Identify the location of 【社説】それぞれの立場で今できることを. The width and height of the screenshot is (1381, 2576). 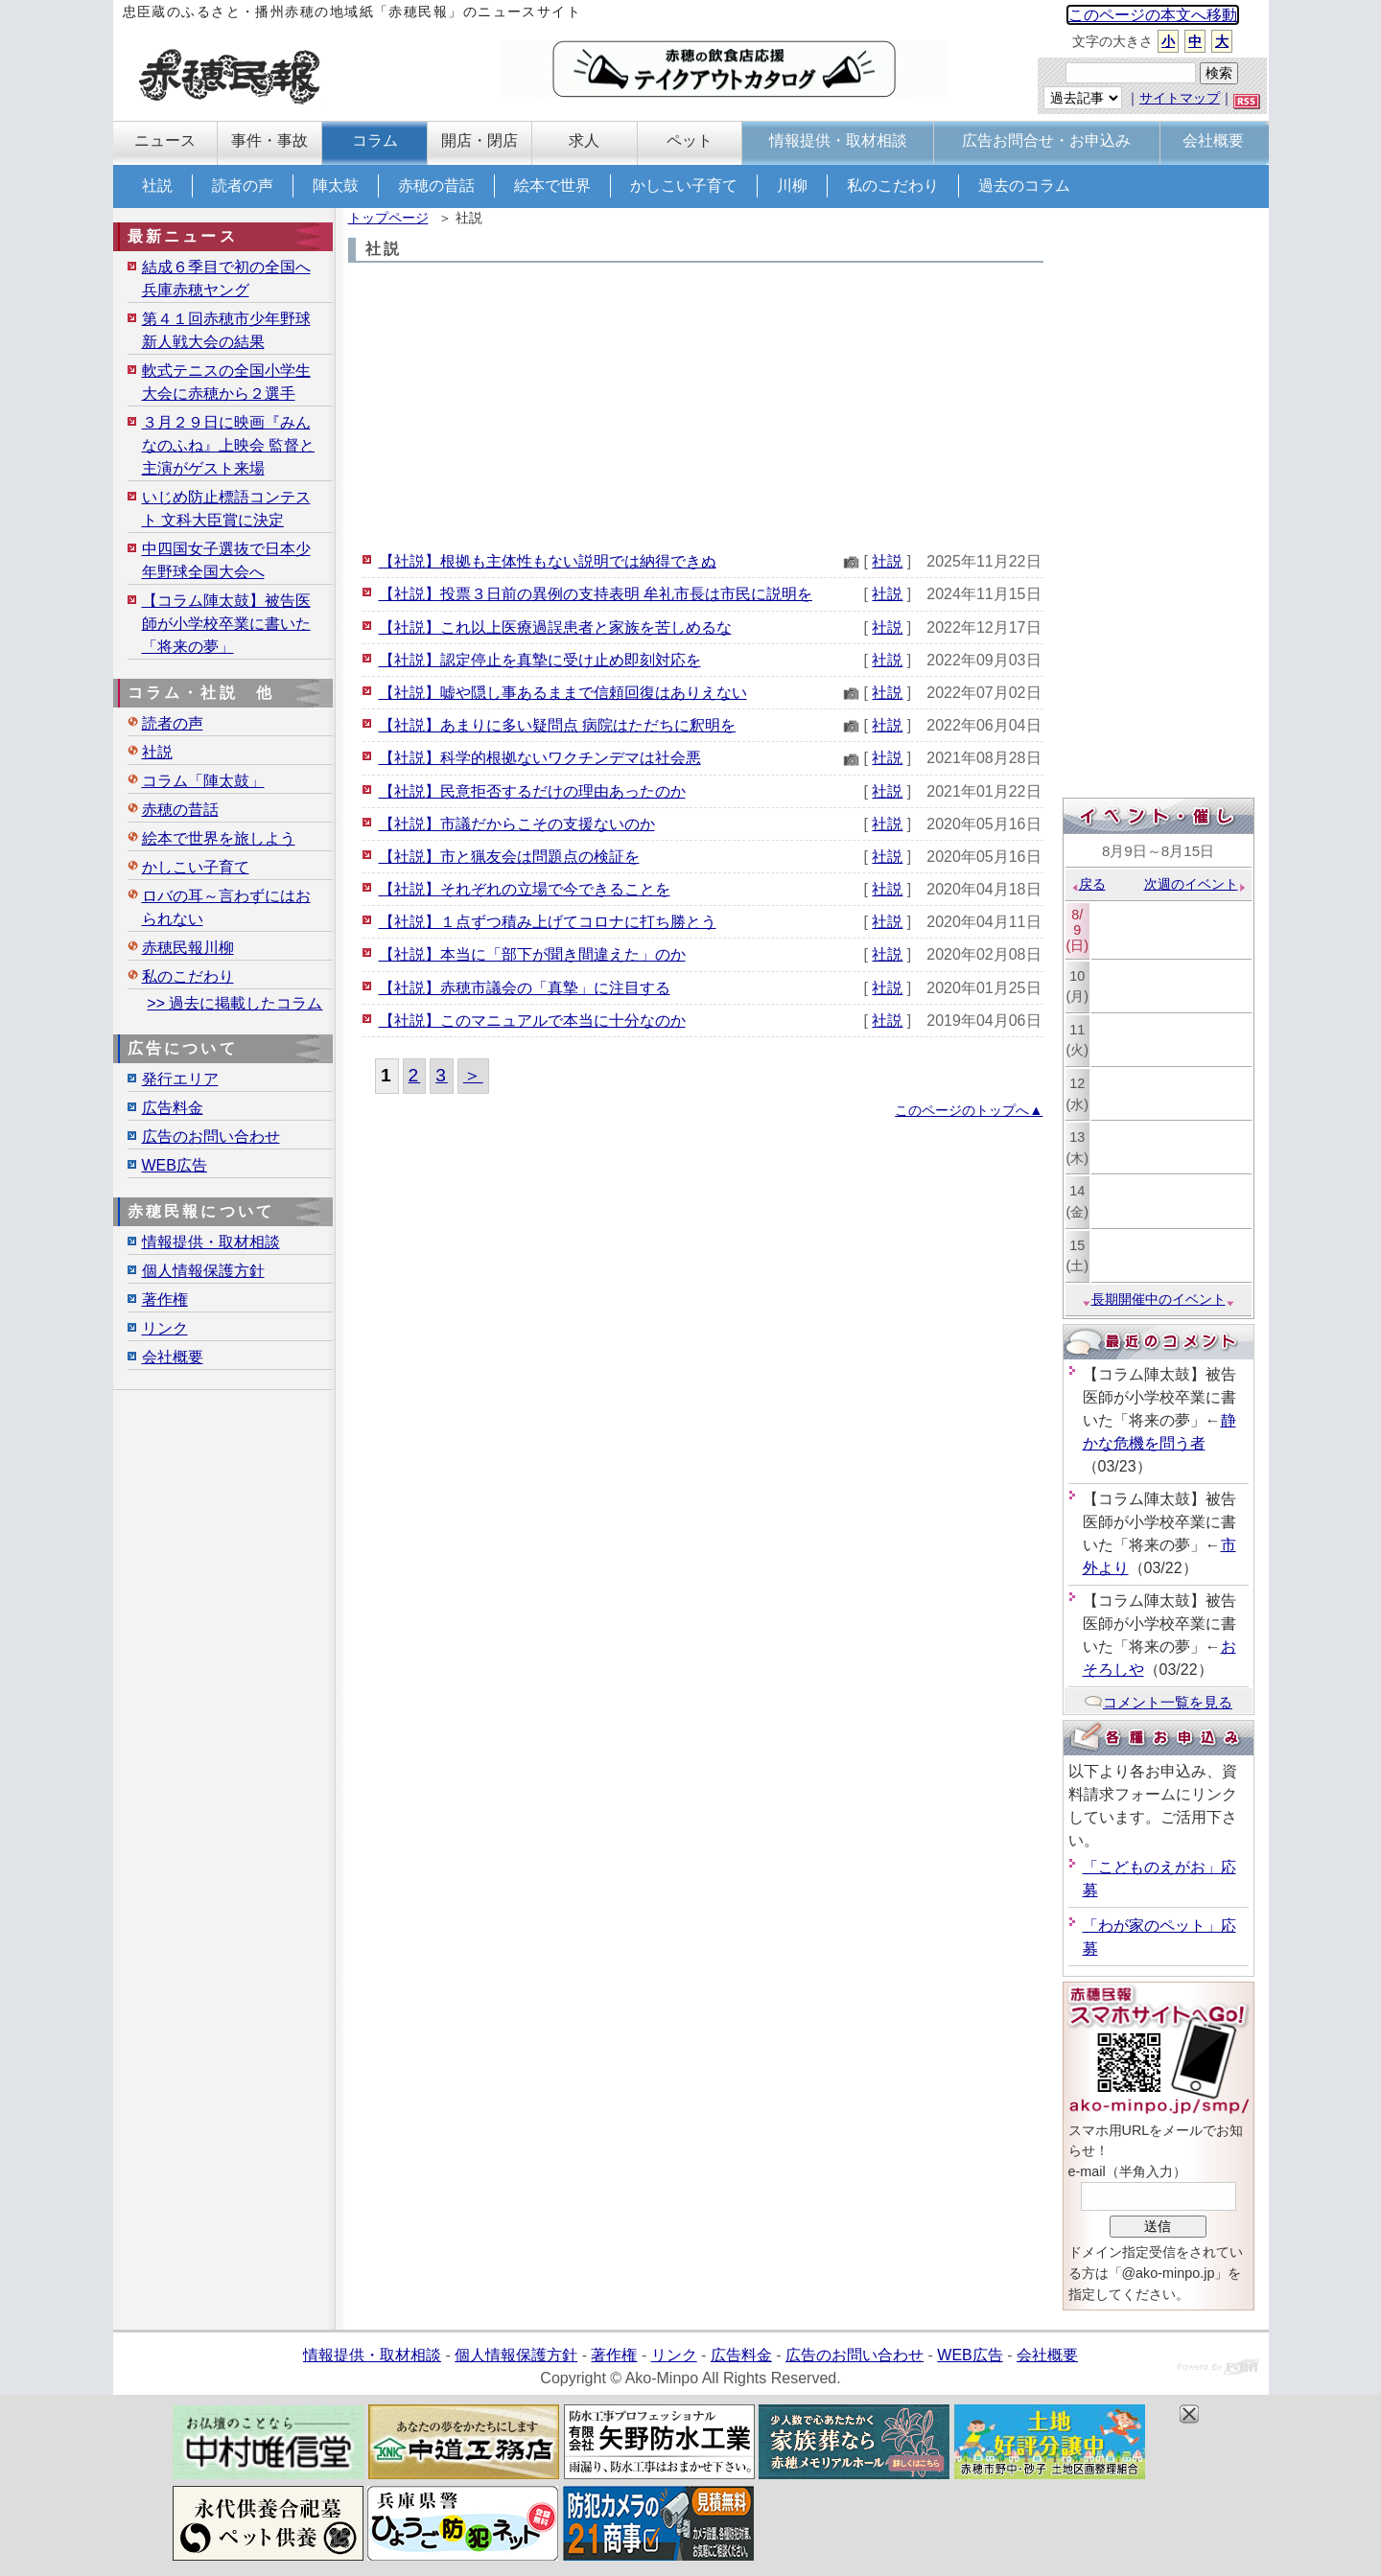
(524, 889).